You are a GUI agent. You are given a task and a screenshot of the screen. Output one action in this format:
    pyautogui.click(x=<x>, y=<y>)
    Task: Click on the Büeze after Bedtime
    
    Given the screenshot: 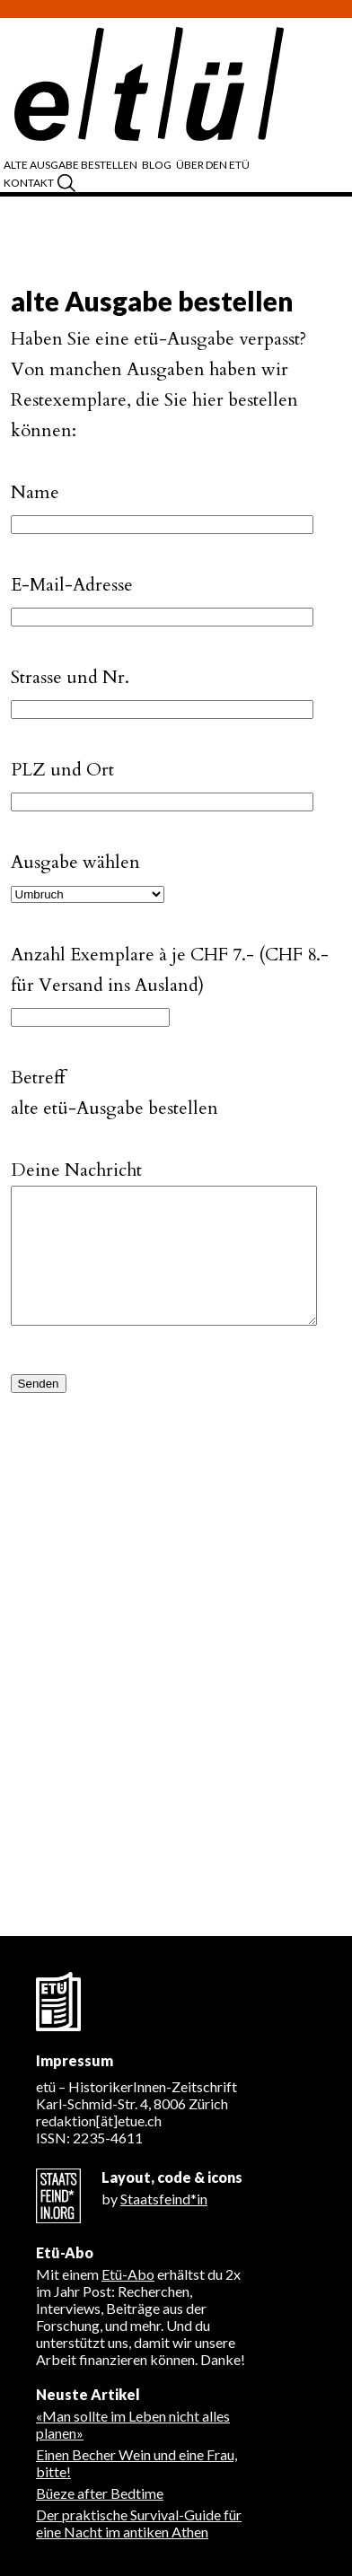 What is the action you would take?
    pyautogui.click(x=99, y=2493)
    